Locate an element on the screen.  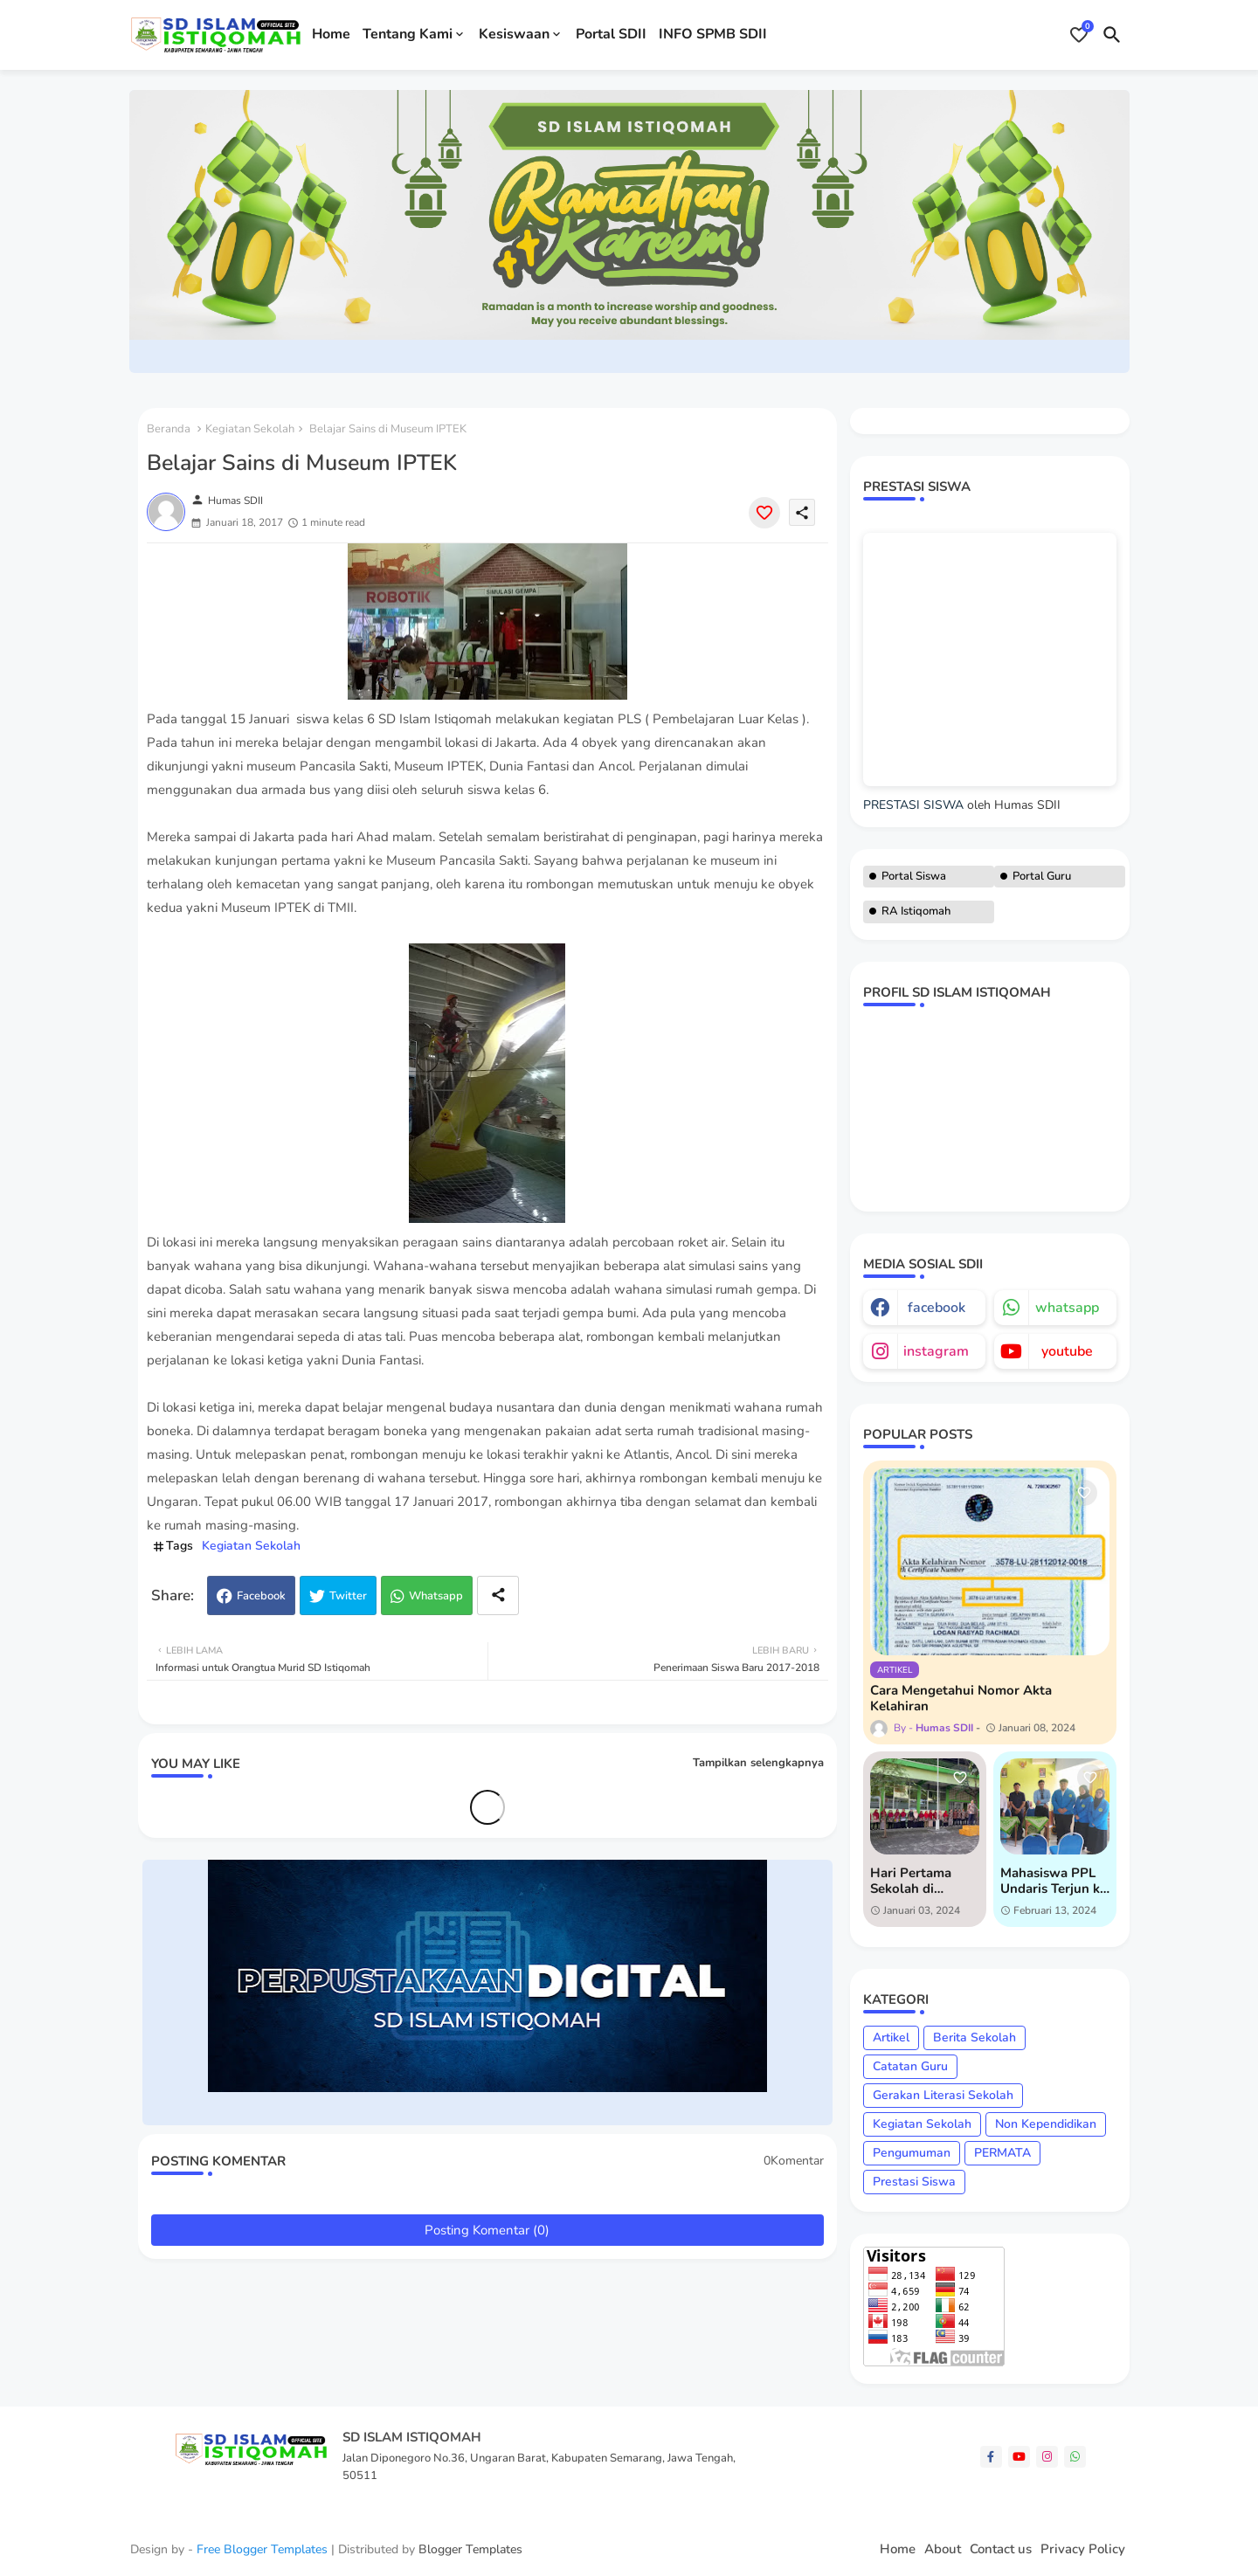
0Komentar is located at coordinates (794, 2160).